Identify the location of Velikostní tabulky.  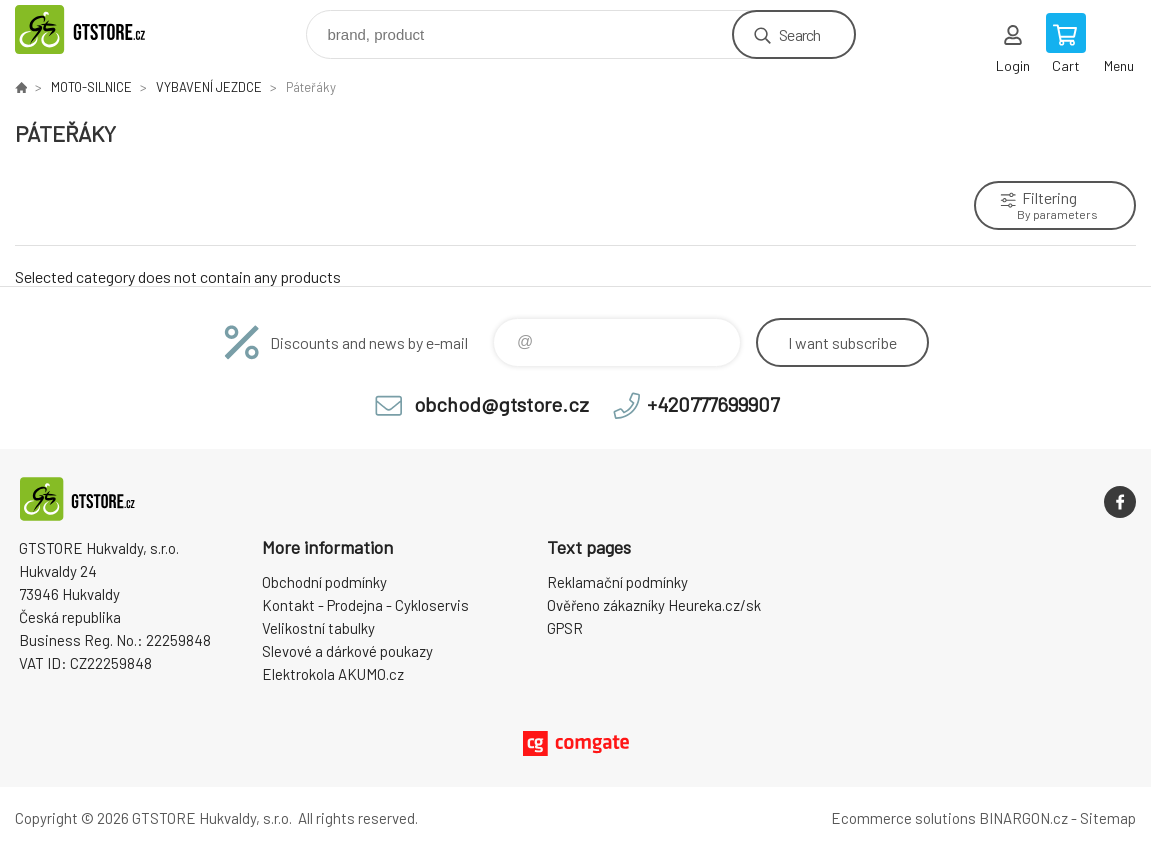
(318, 628).